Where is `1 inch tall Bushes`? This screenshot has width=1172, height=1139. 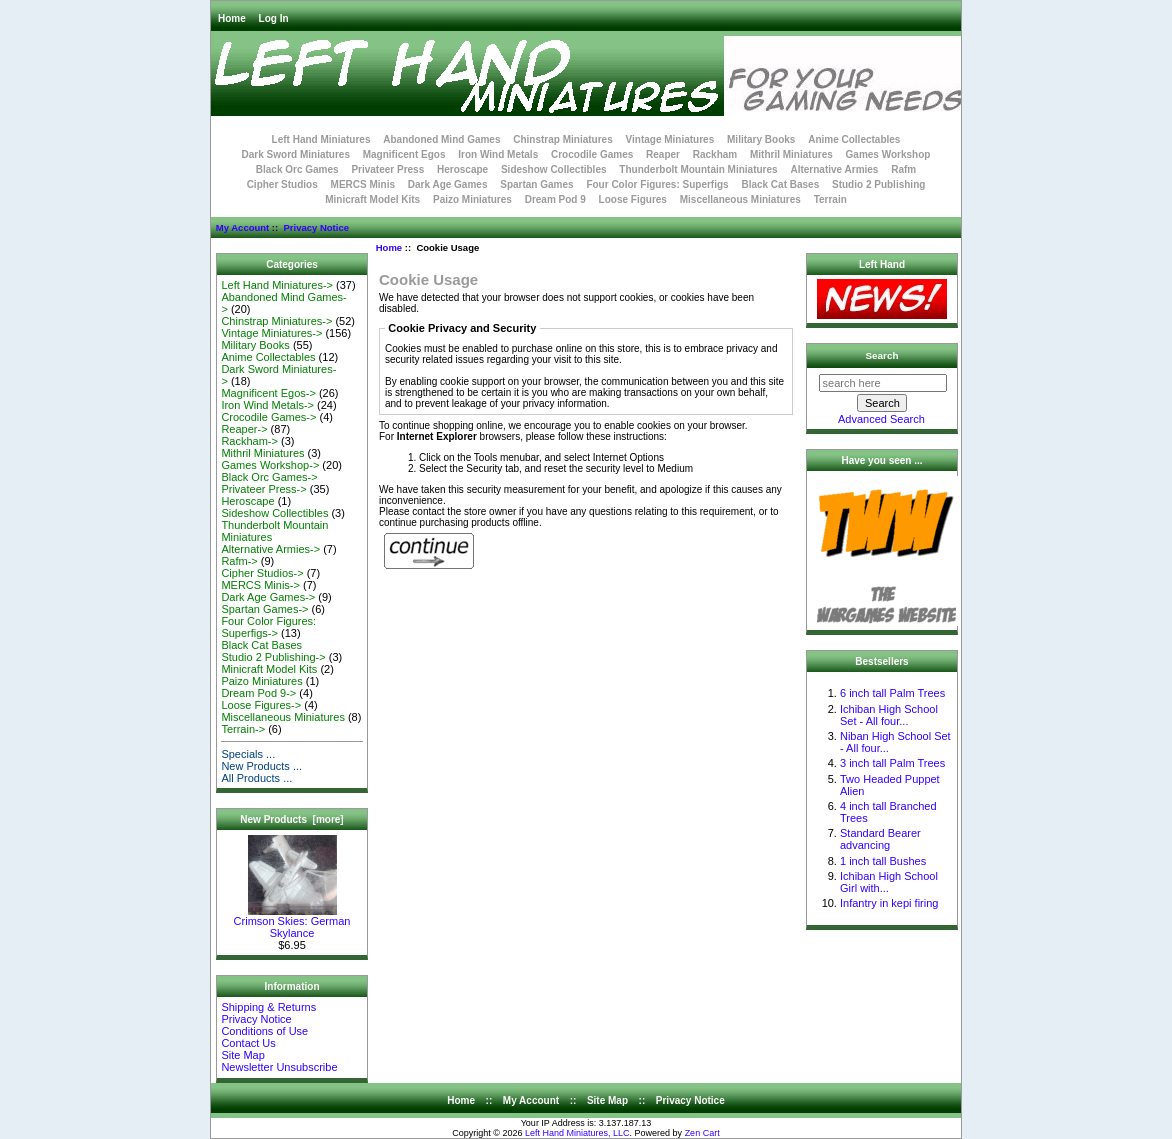
1 inch tall Bushes is located at coordinates (883, 861).